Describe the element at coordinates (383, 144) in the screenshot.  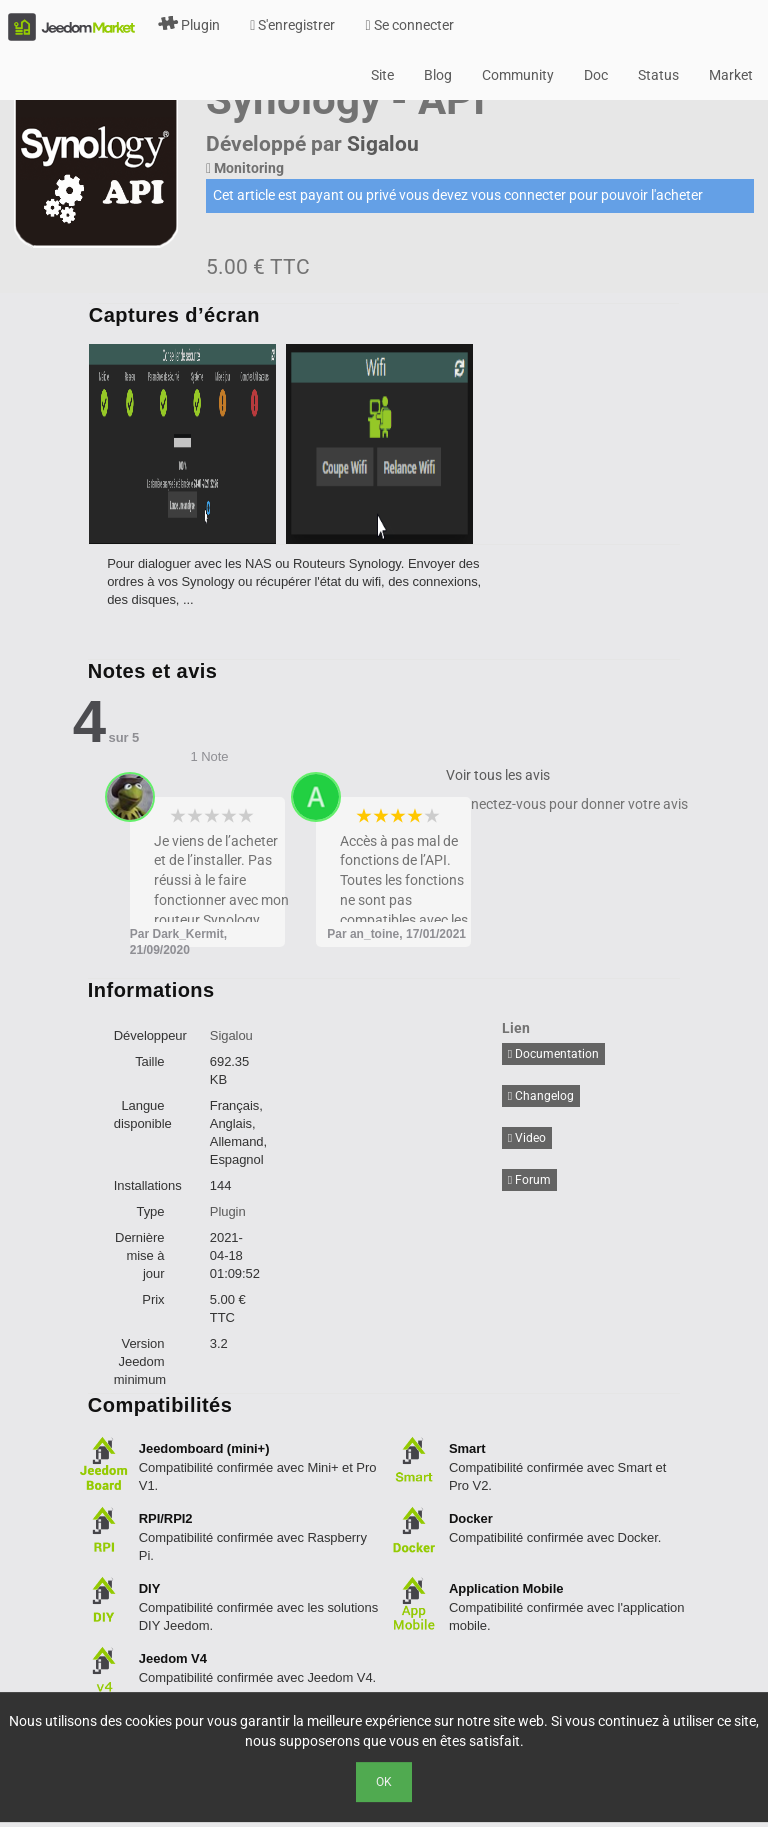
I see `Sigalou` at that location.